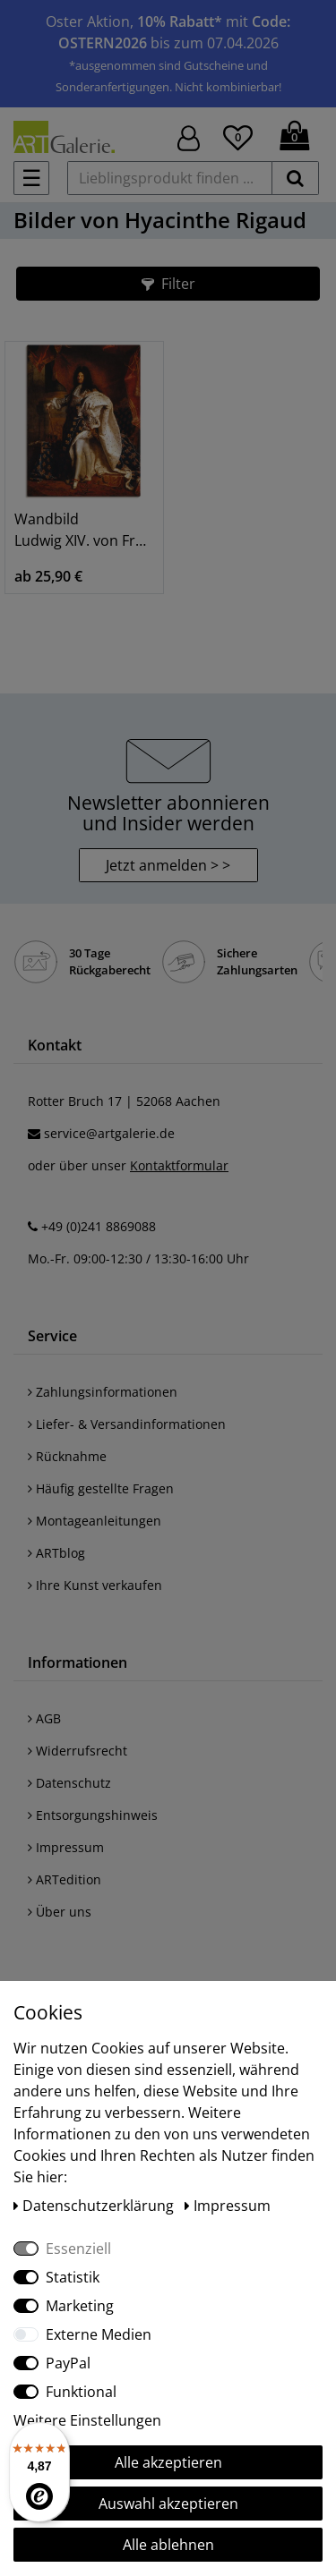 The height and width of the screenshot is (2576, 336). Describe the element at coordinates (64, 1879) in the screenshot. I see `ARTedition` at that location.